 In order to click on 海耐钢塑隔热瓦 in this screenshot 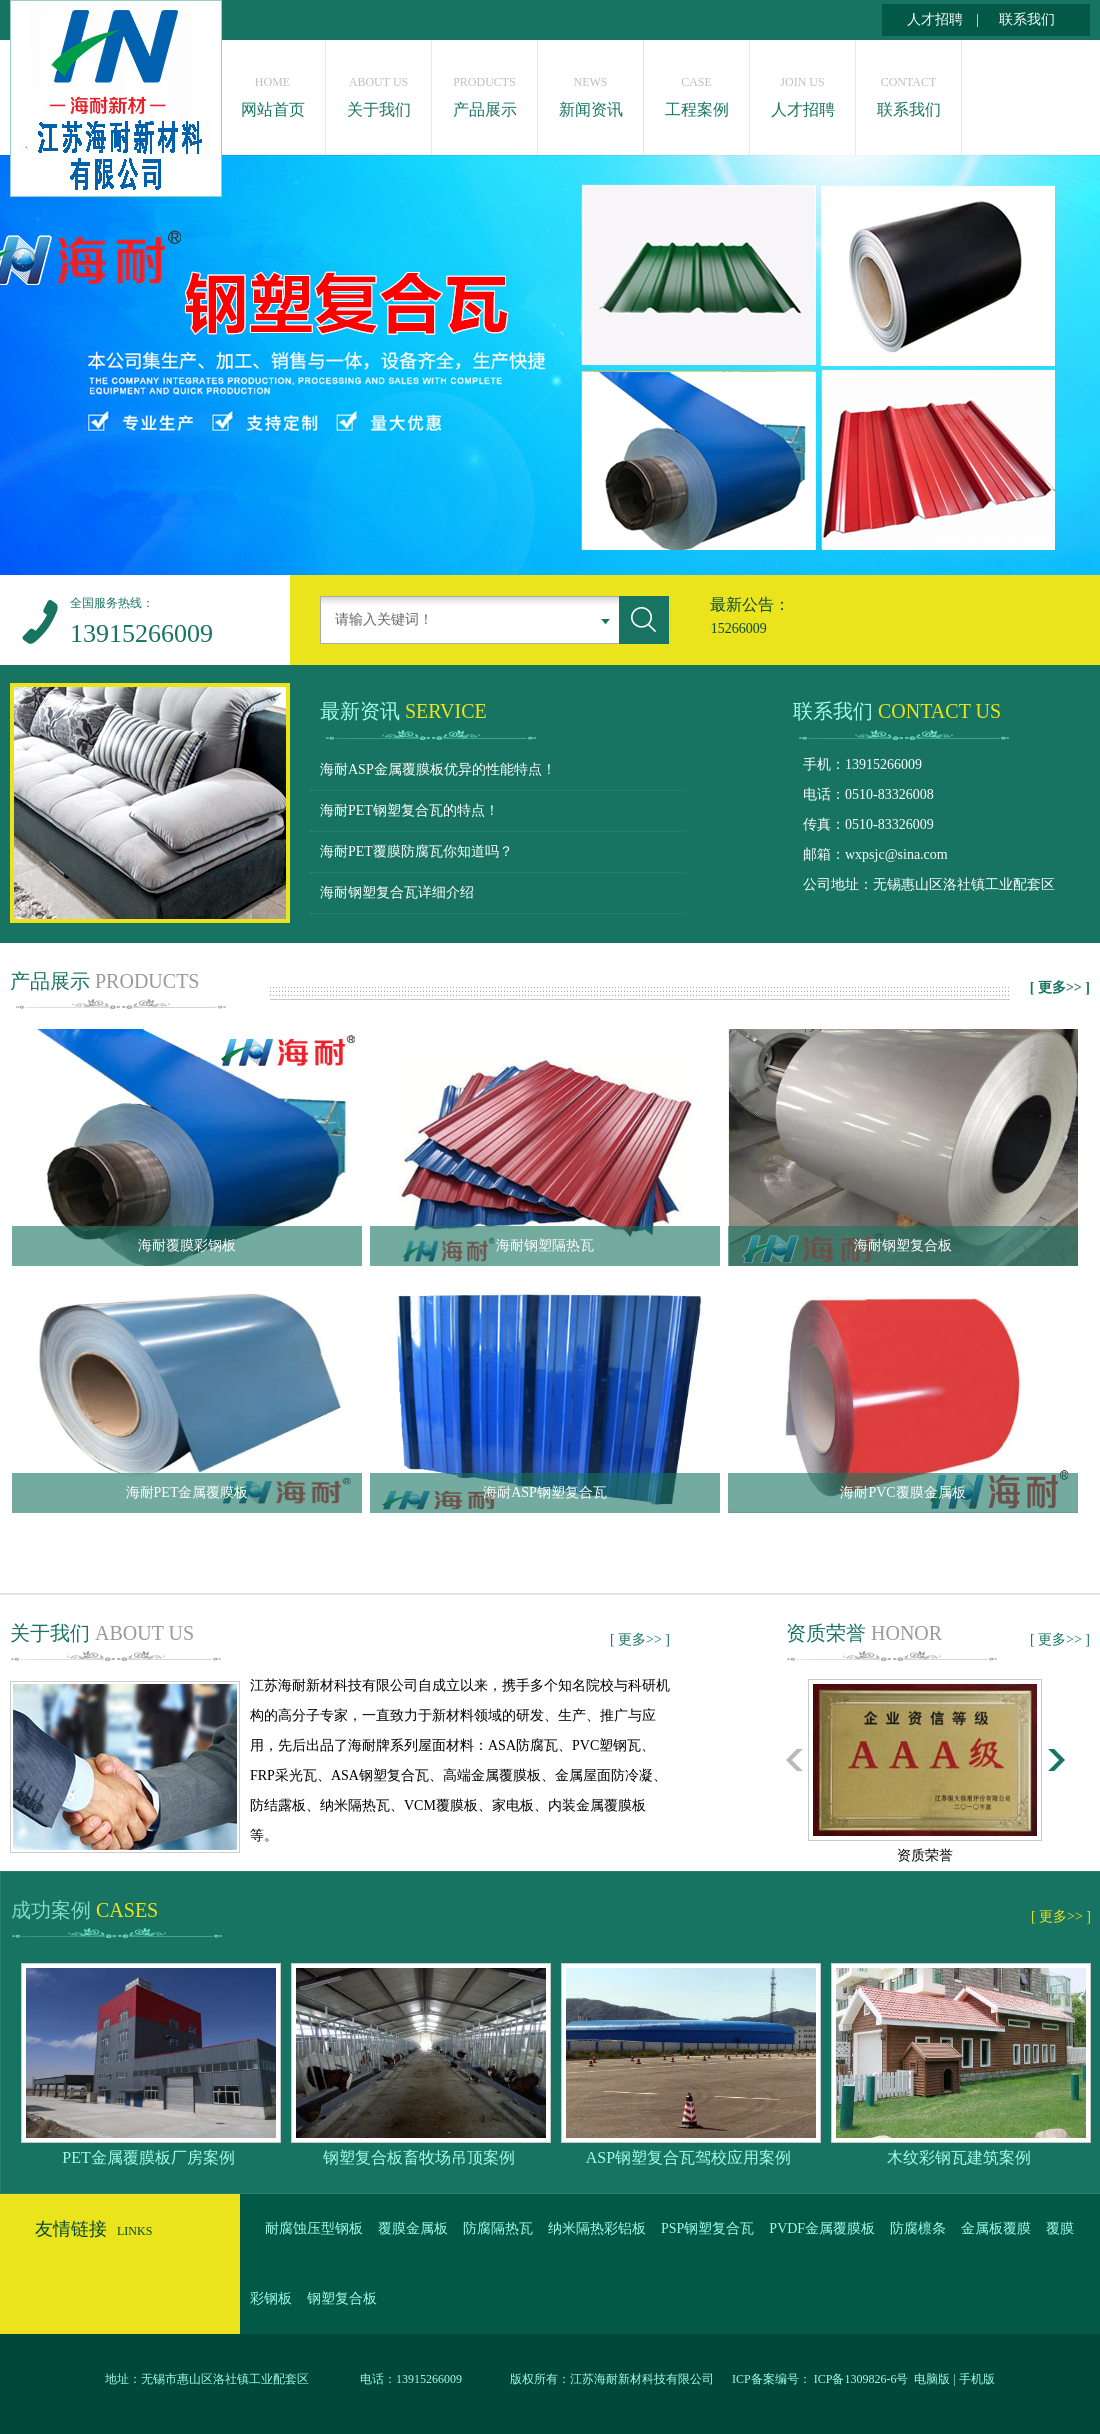, I will do `click(545, 1245)`.